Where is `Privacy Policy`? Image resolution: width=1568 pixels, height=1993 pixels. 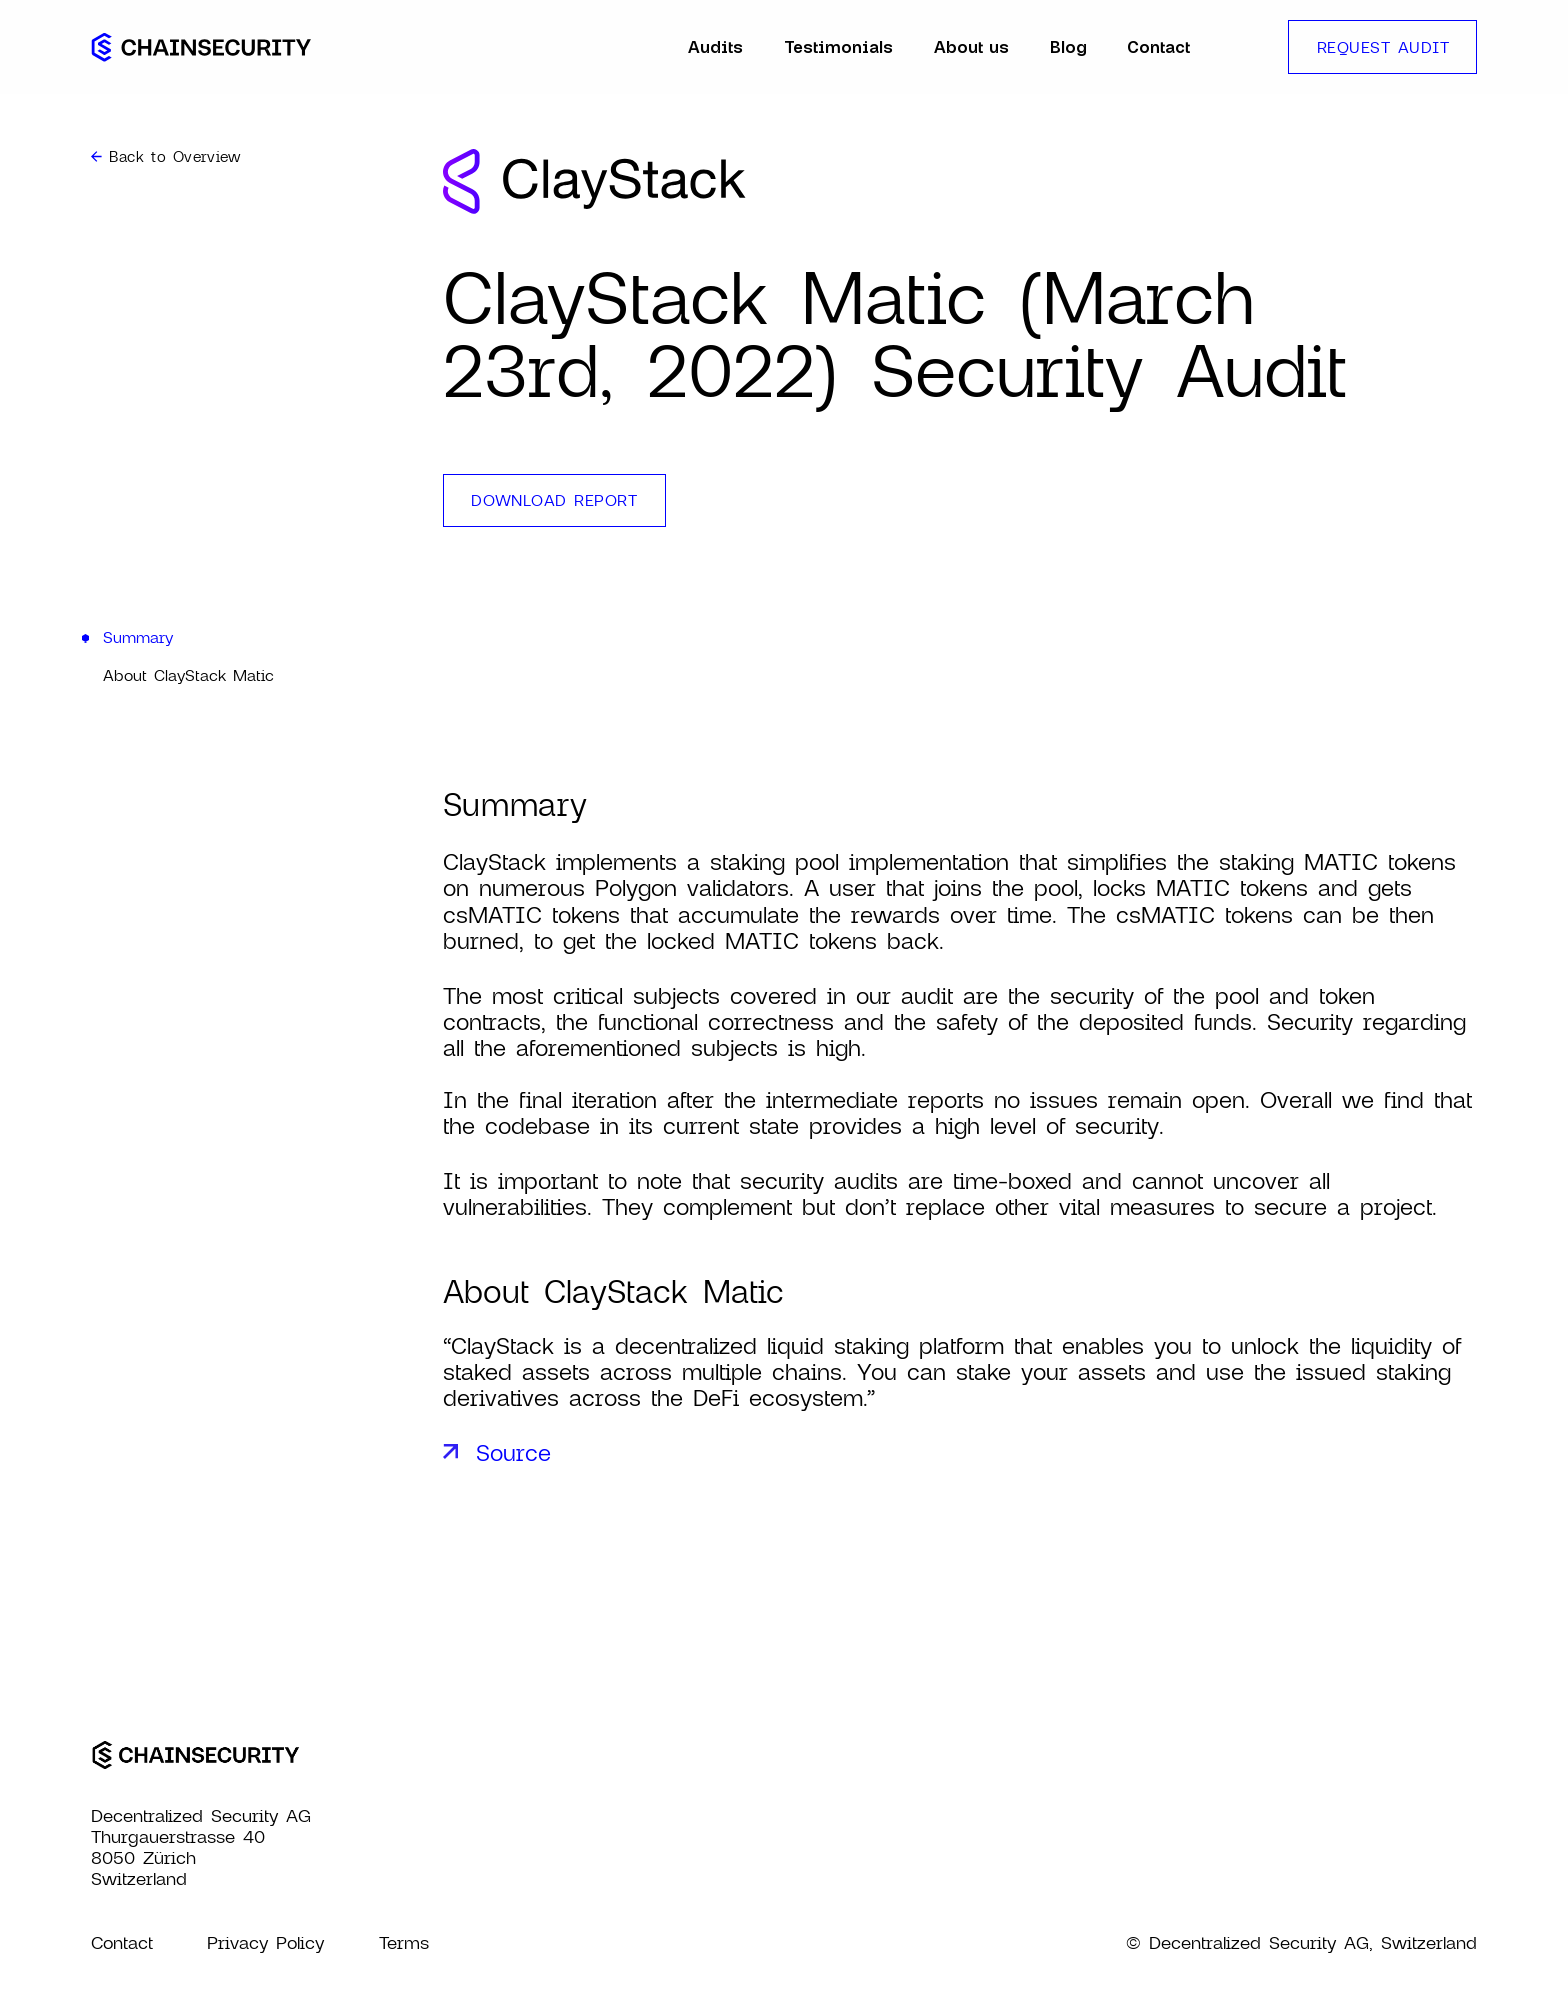 Privacy Policy is located at coordinates (265, 1942).